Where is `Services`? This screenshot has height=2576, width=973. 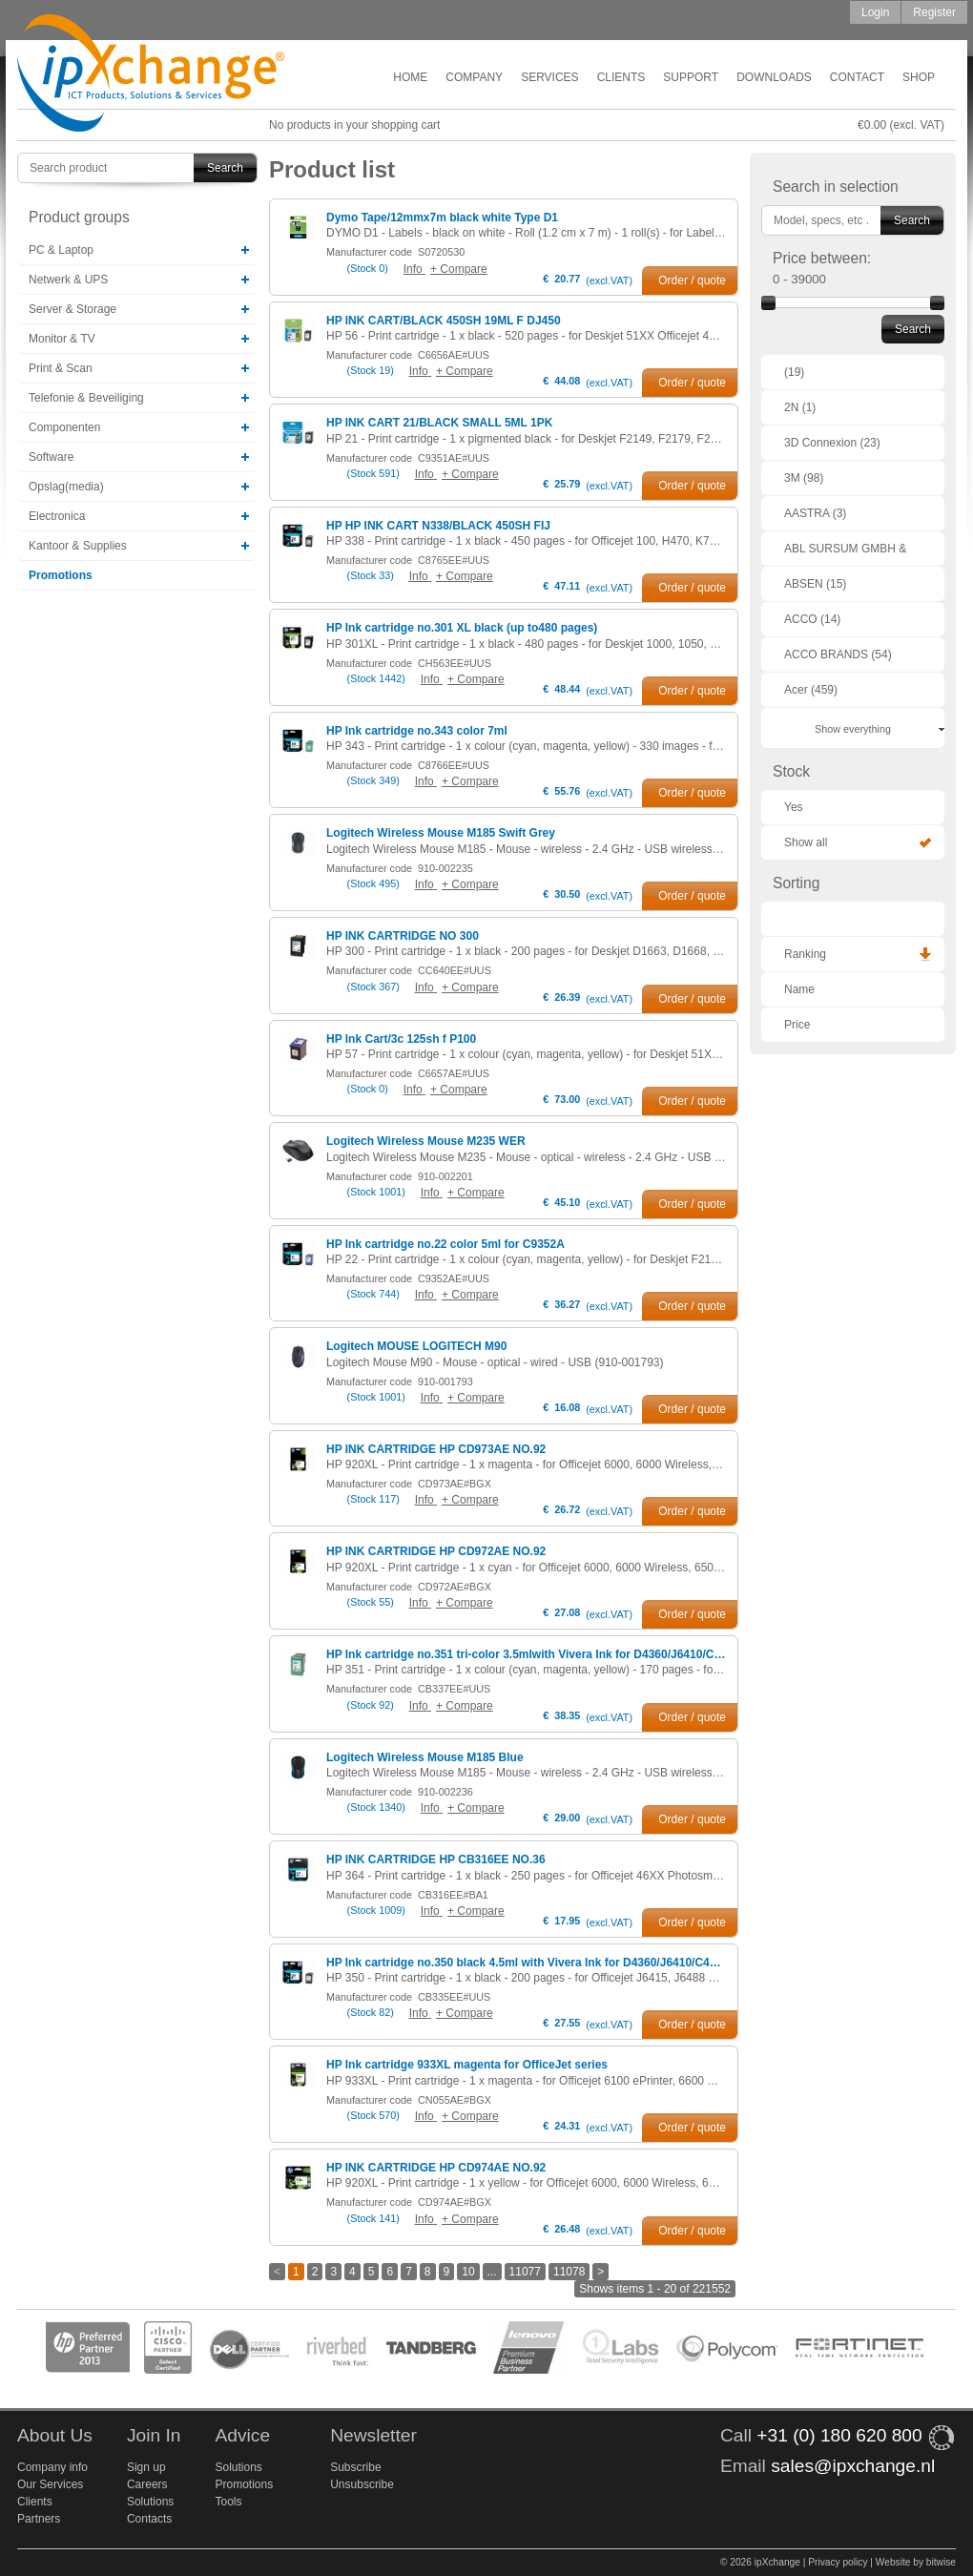 Services is located at coordinates (549, 77).